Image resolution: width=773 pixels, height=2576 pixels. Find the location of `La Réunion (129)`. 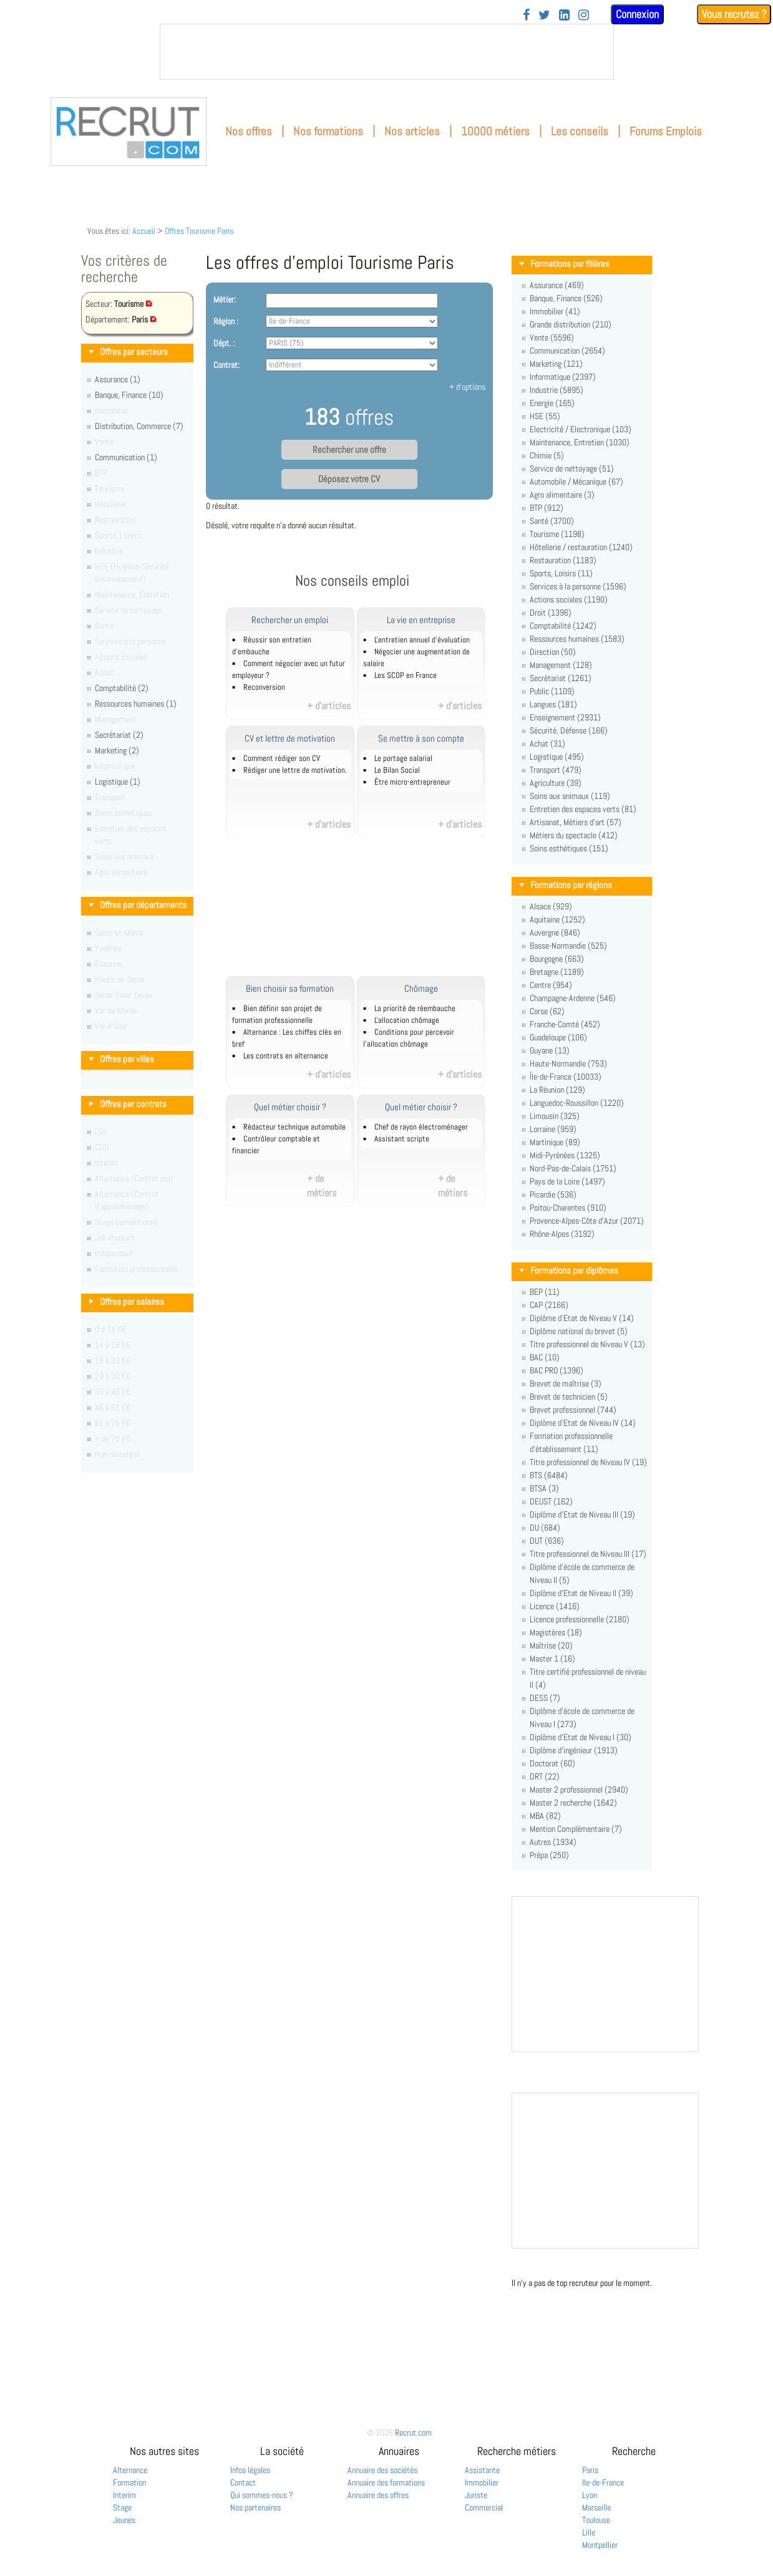

La Réunion (129) is located at coordinates (557, 1089).